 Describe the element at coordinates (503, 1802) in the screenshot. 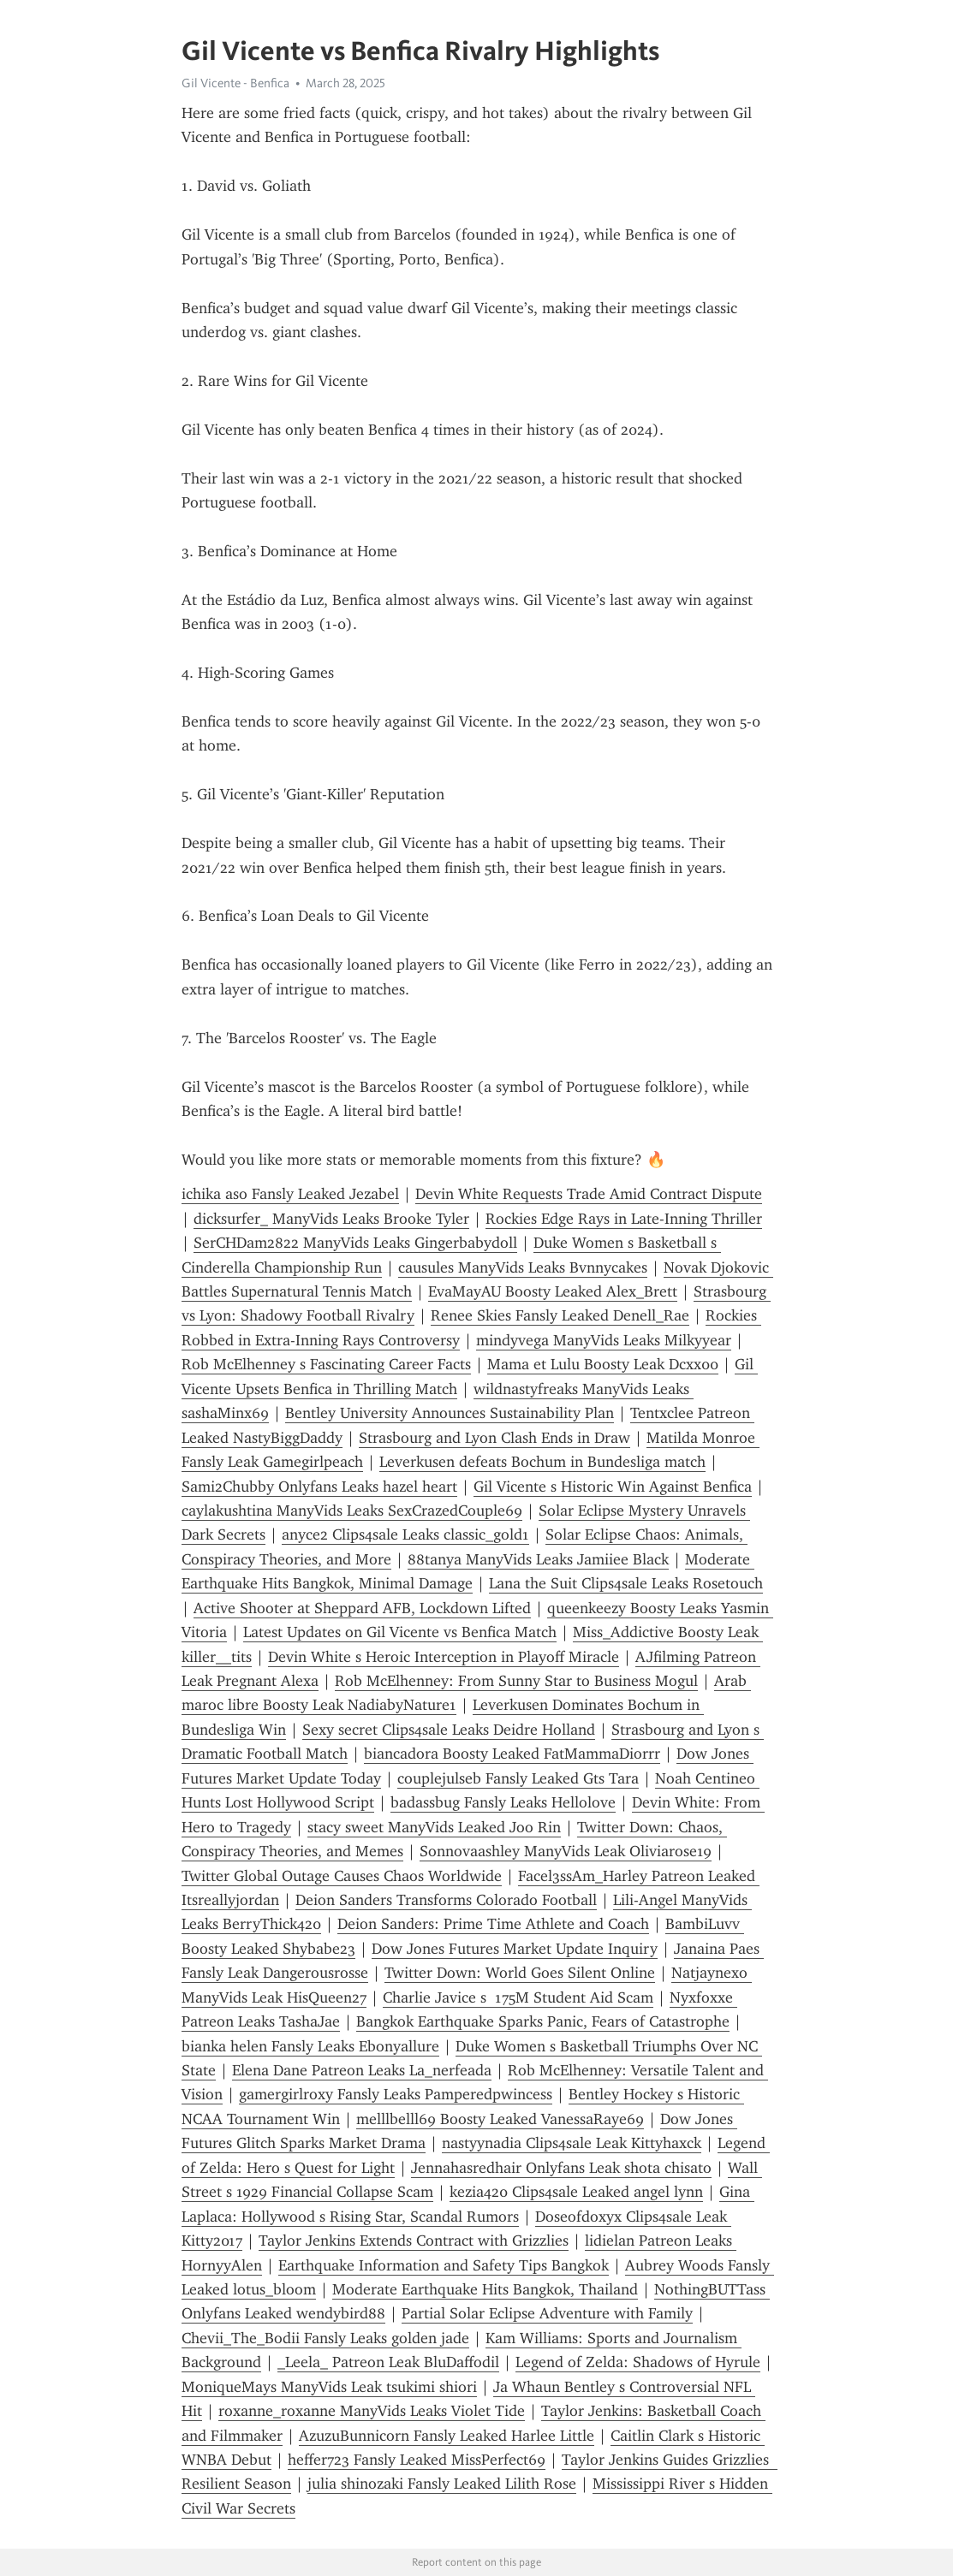

I see `badassbug Fansly Leaks Hellolove` at that location.